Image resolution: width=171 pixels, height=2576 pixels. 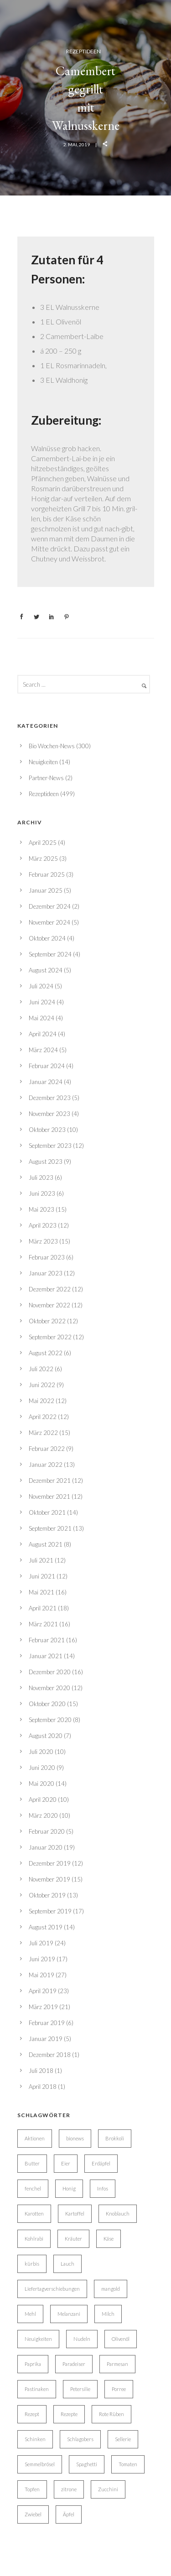 What do you see at coordinates (68, 2514) in the screenshot?
I see `Äpfel` at bounding box center [68, 2514].